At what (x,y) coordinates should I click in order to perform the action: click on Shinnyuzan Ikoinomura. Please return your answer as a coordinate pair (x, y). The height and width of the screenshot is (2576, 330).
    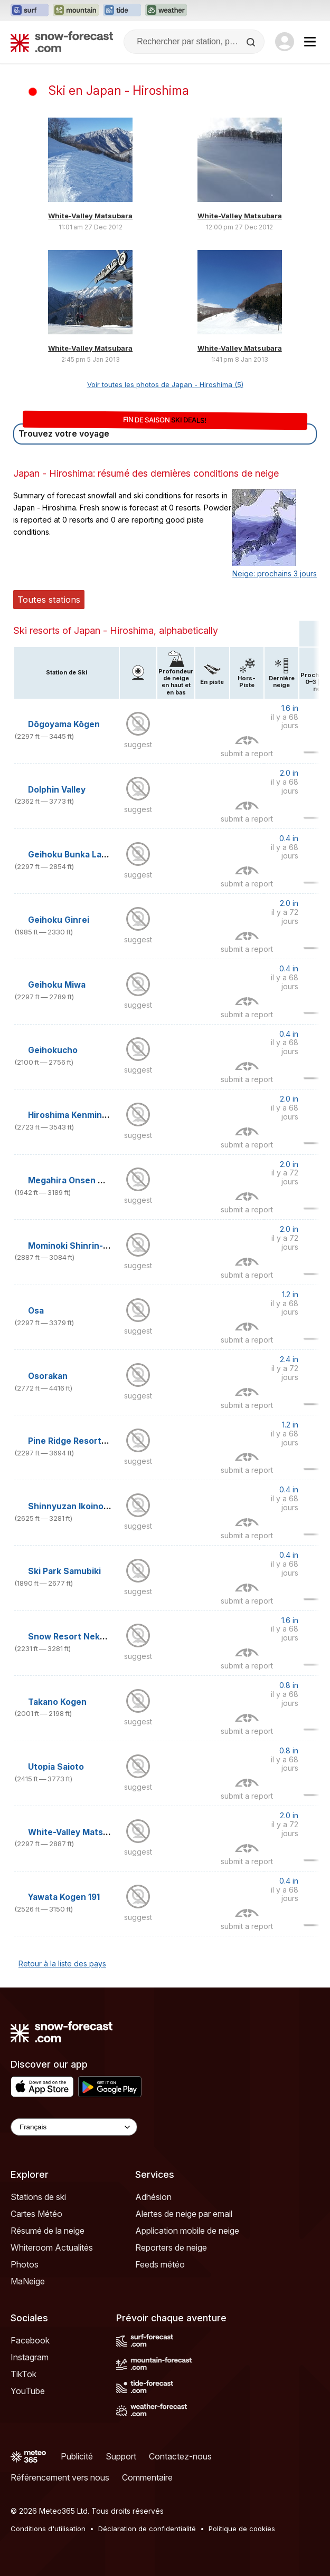
    Looking at the image, I should click on (76, 1506).